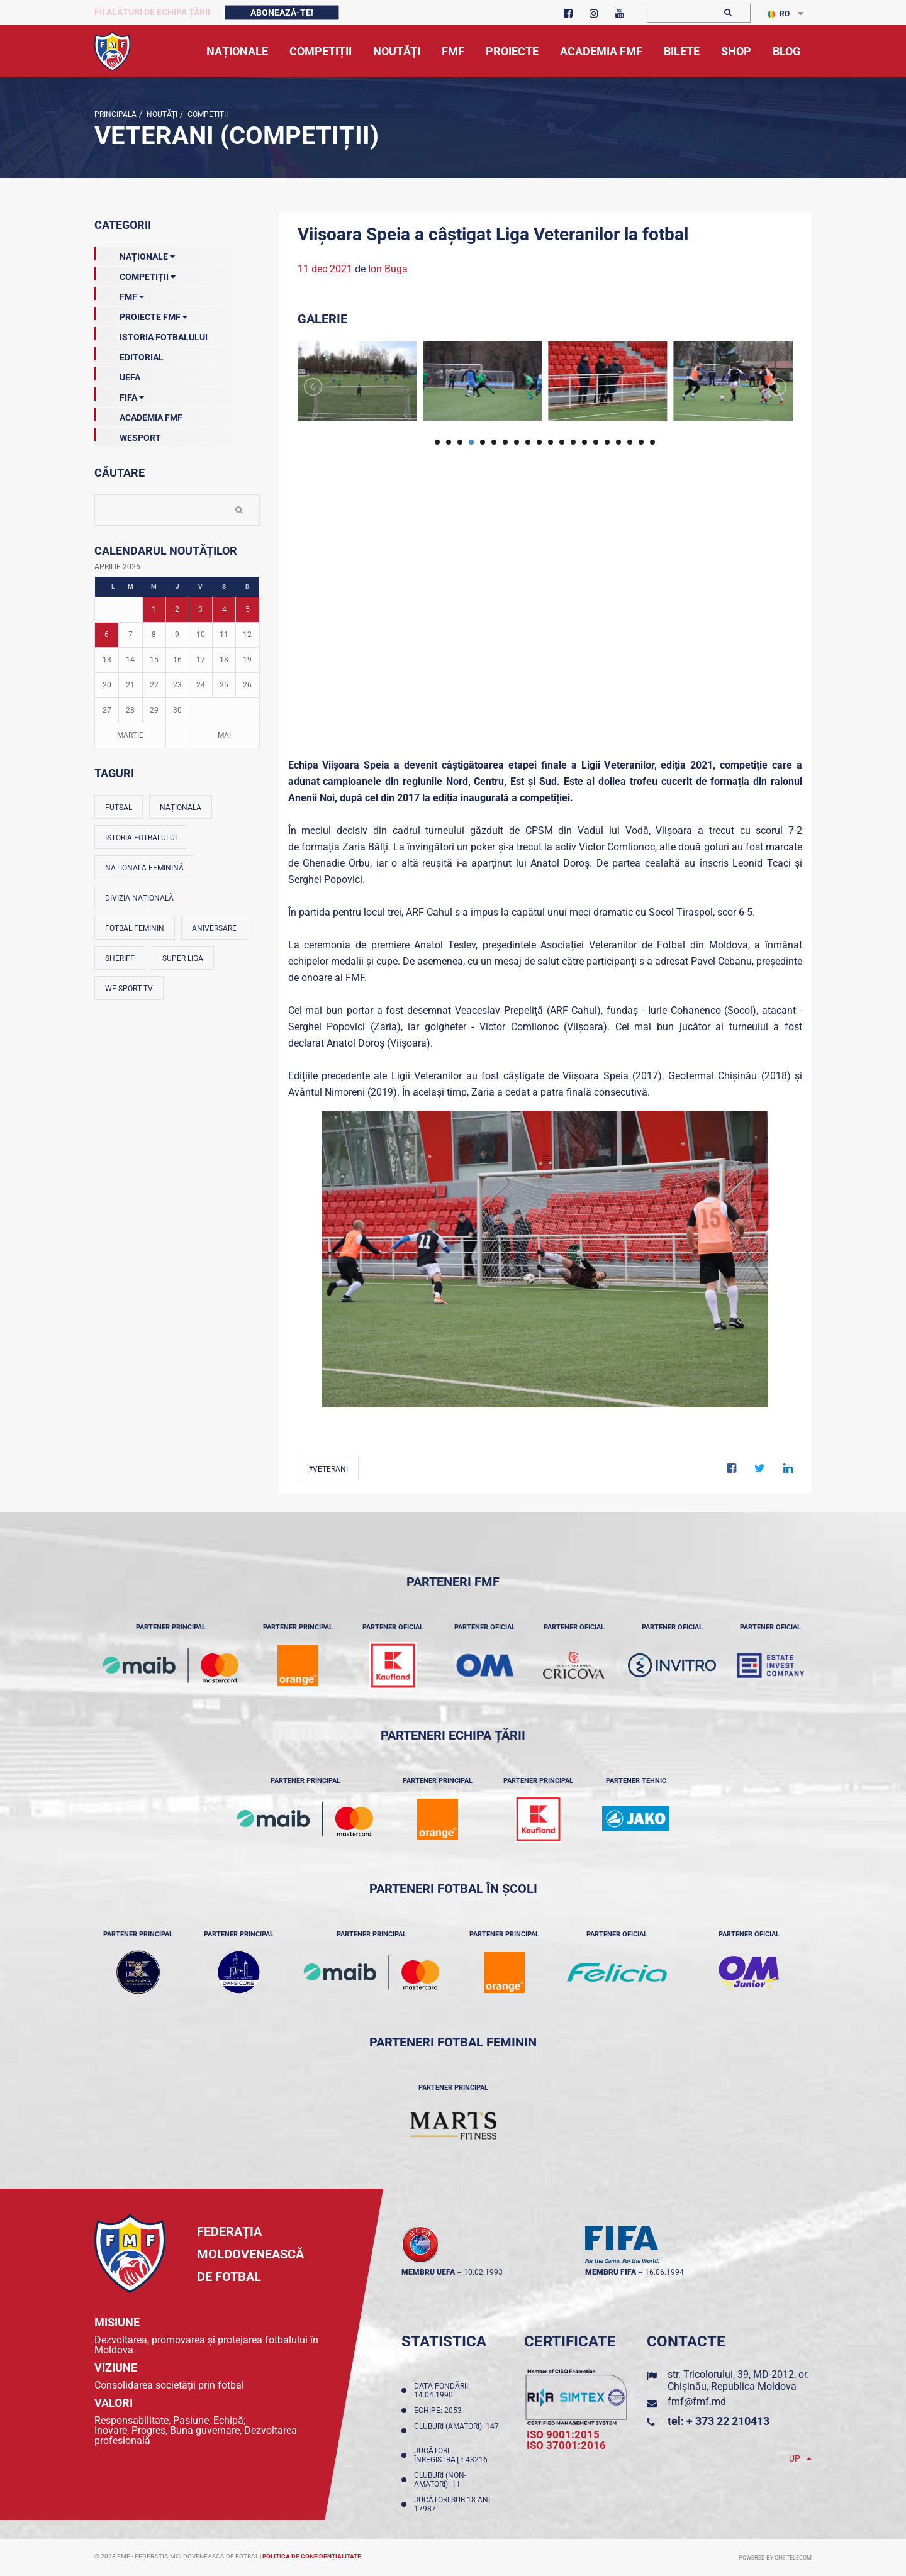 The width and height of the screenshot is (906, 2576). What do you see at coordinates (453, 2504) in the screenshot?
I see `Jucători sub 18 ani: 17987` at bounding box center [453, 2504].